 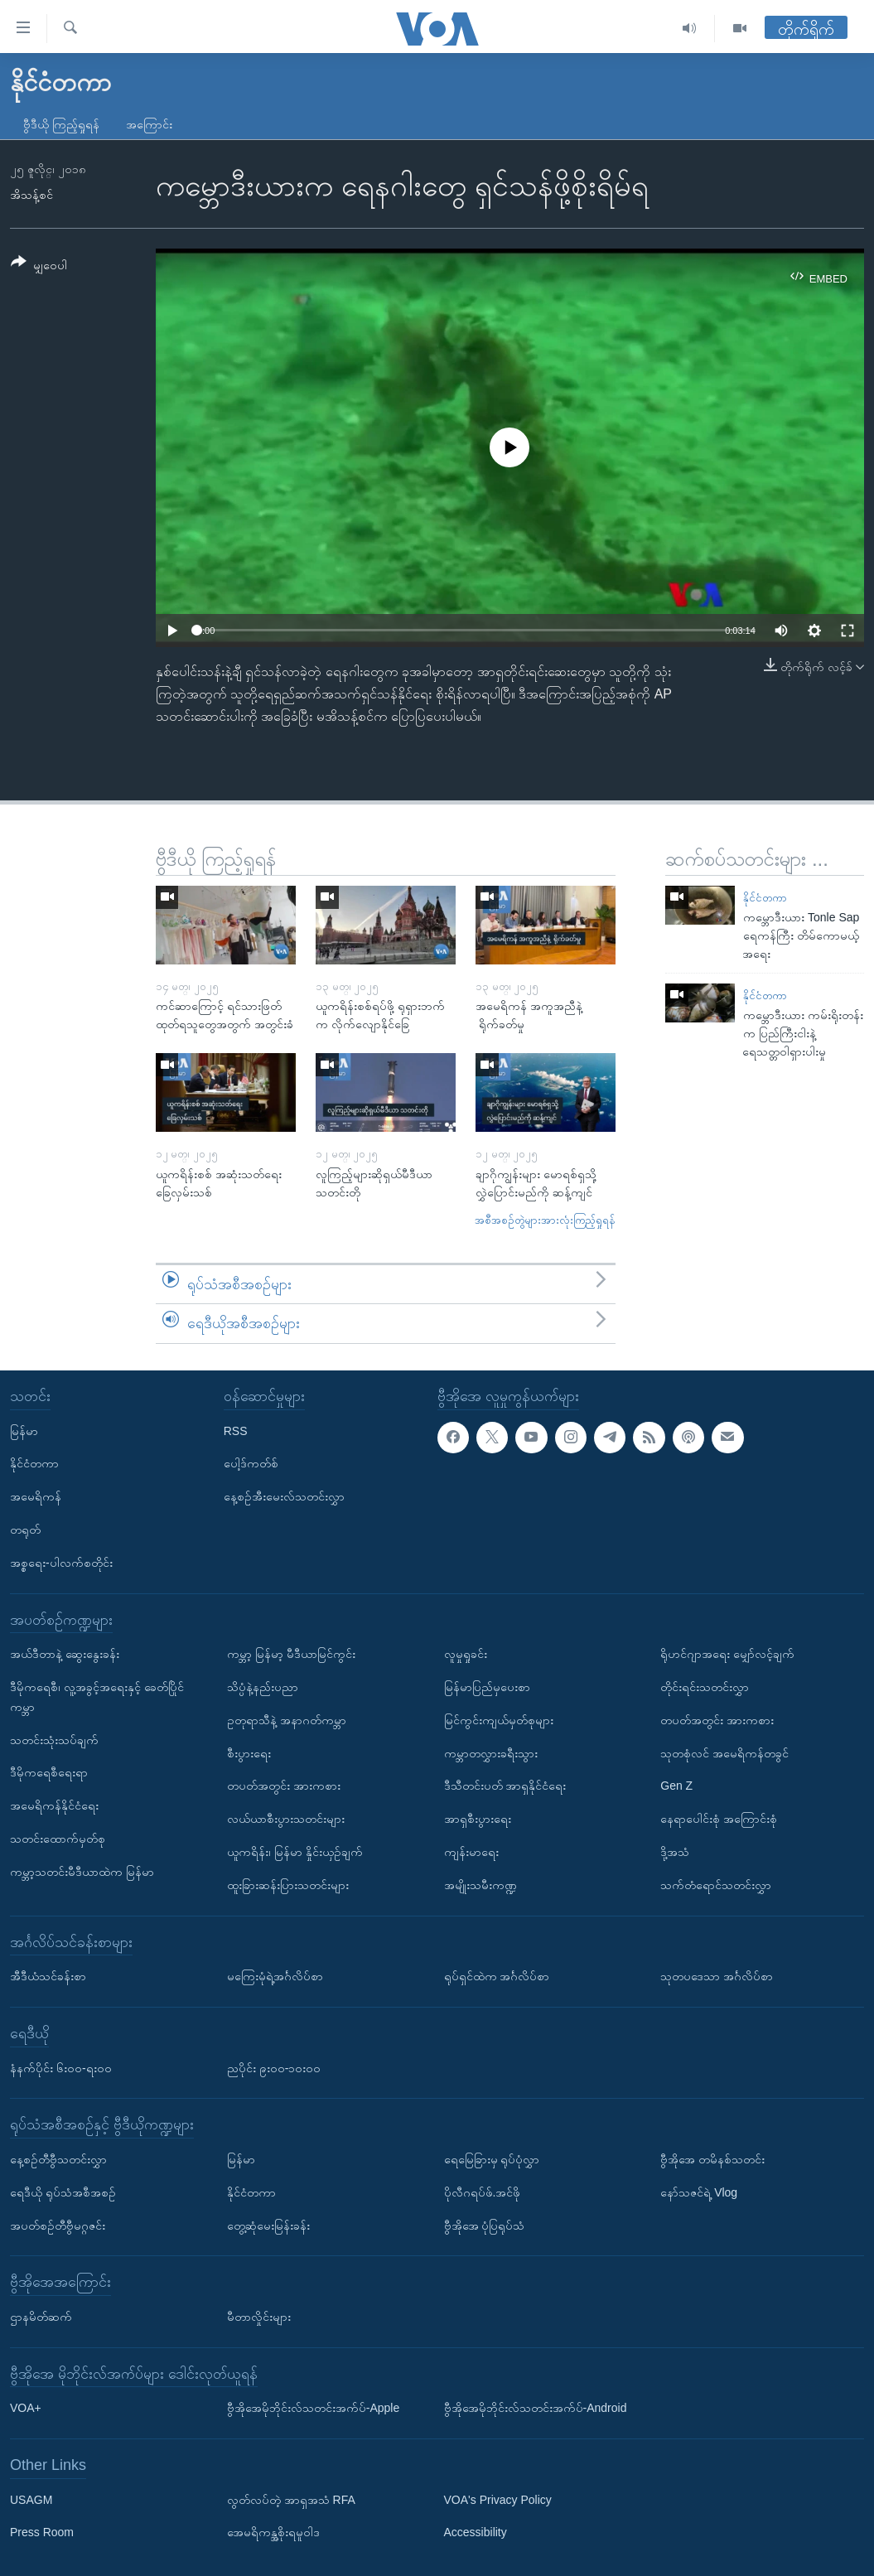 I want to click on အာရှစီးပွားရေး, so click(x=477, y=1818).